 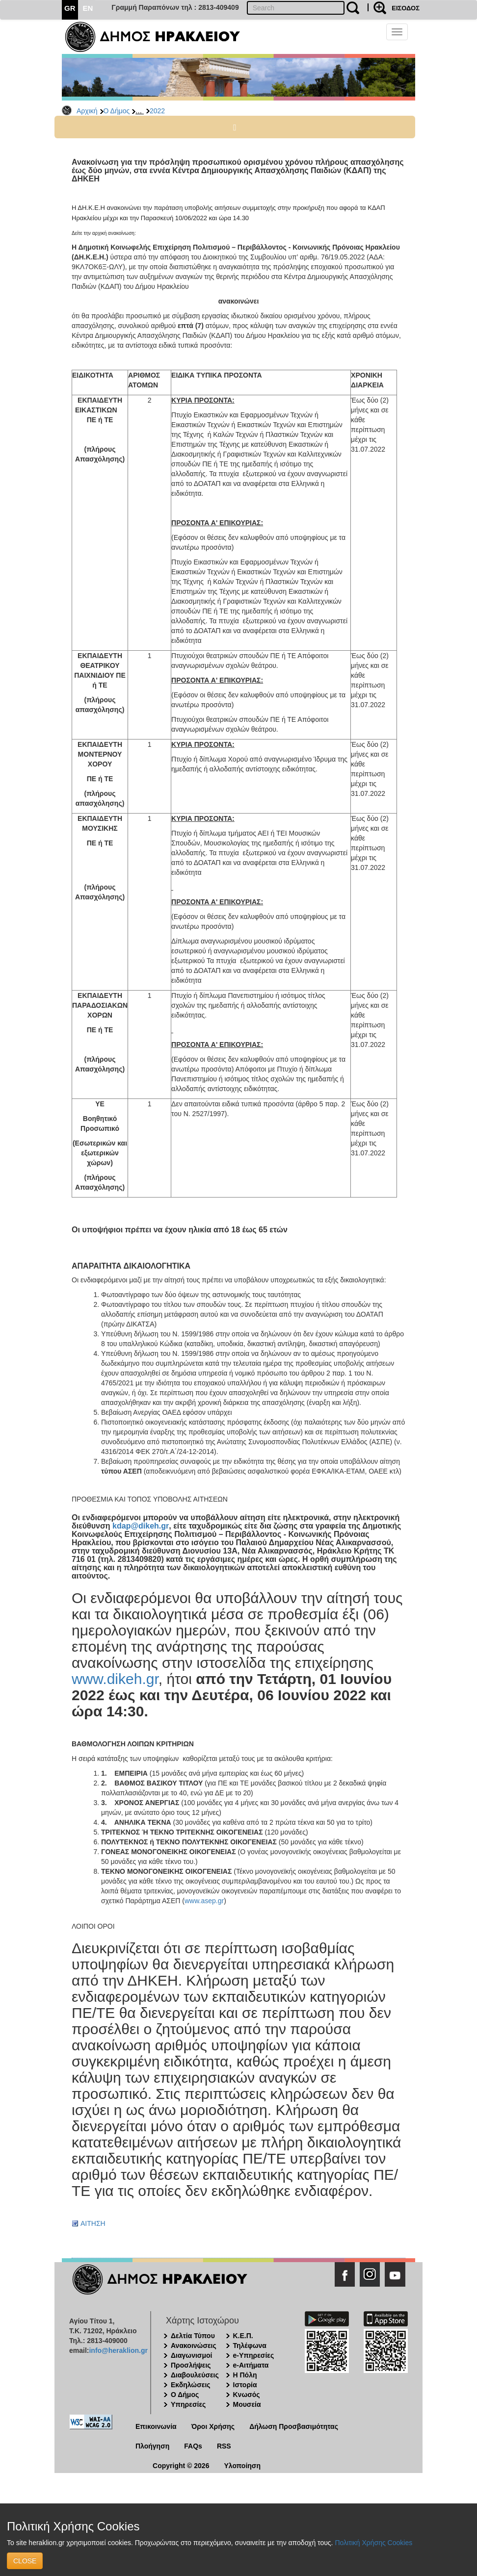 I want to click on Κ.Ε.Π., so click(x=243, y=2336).